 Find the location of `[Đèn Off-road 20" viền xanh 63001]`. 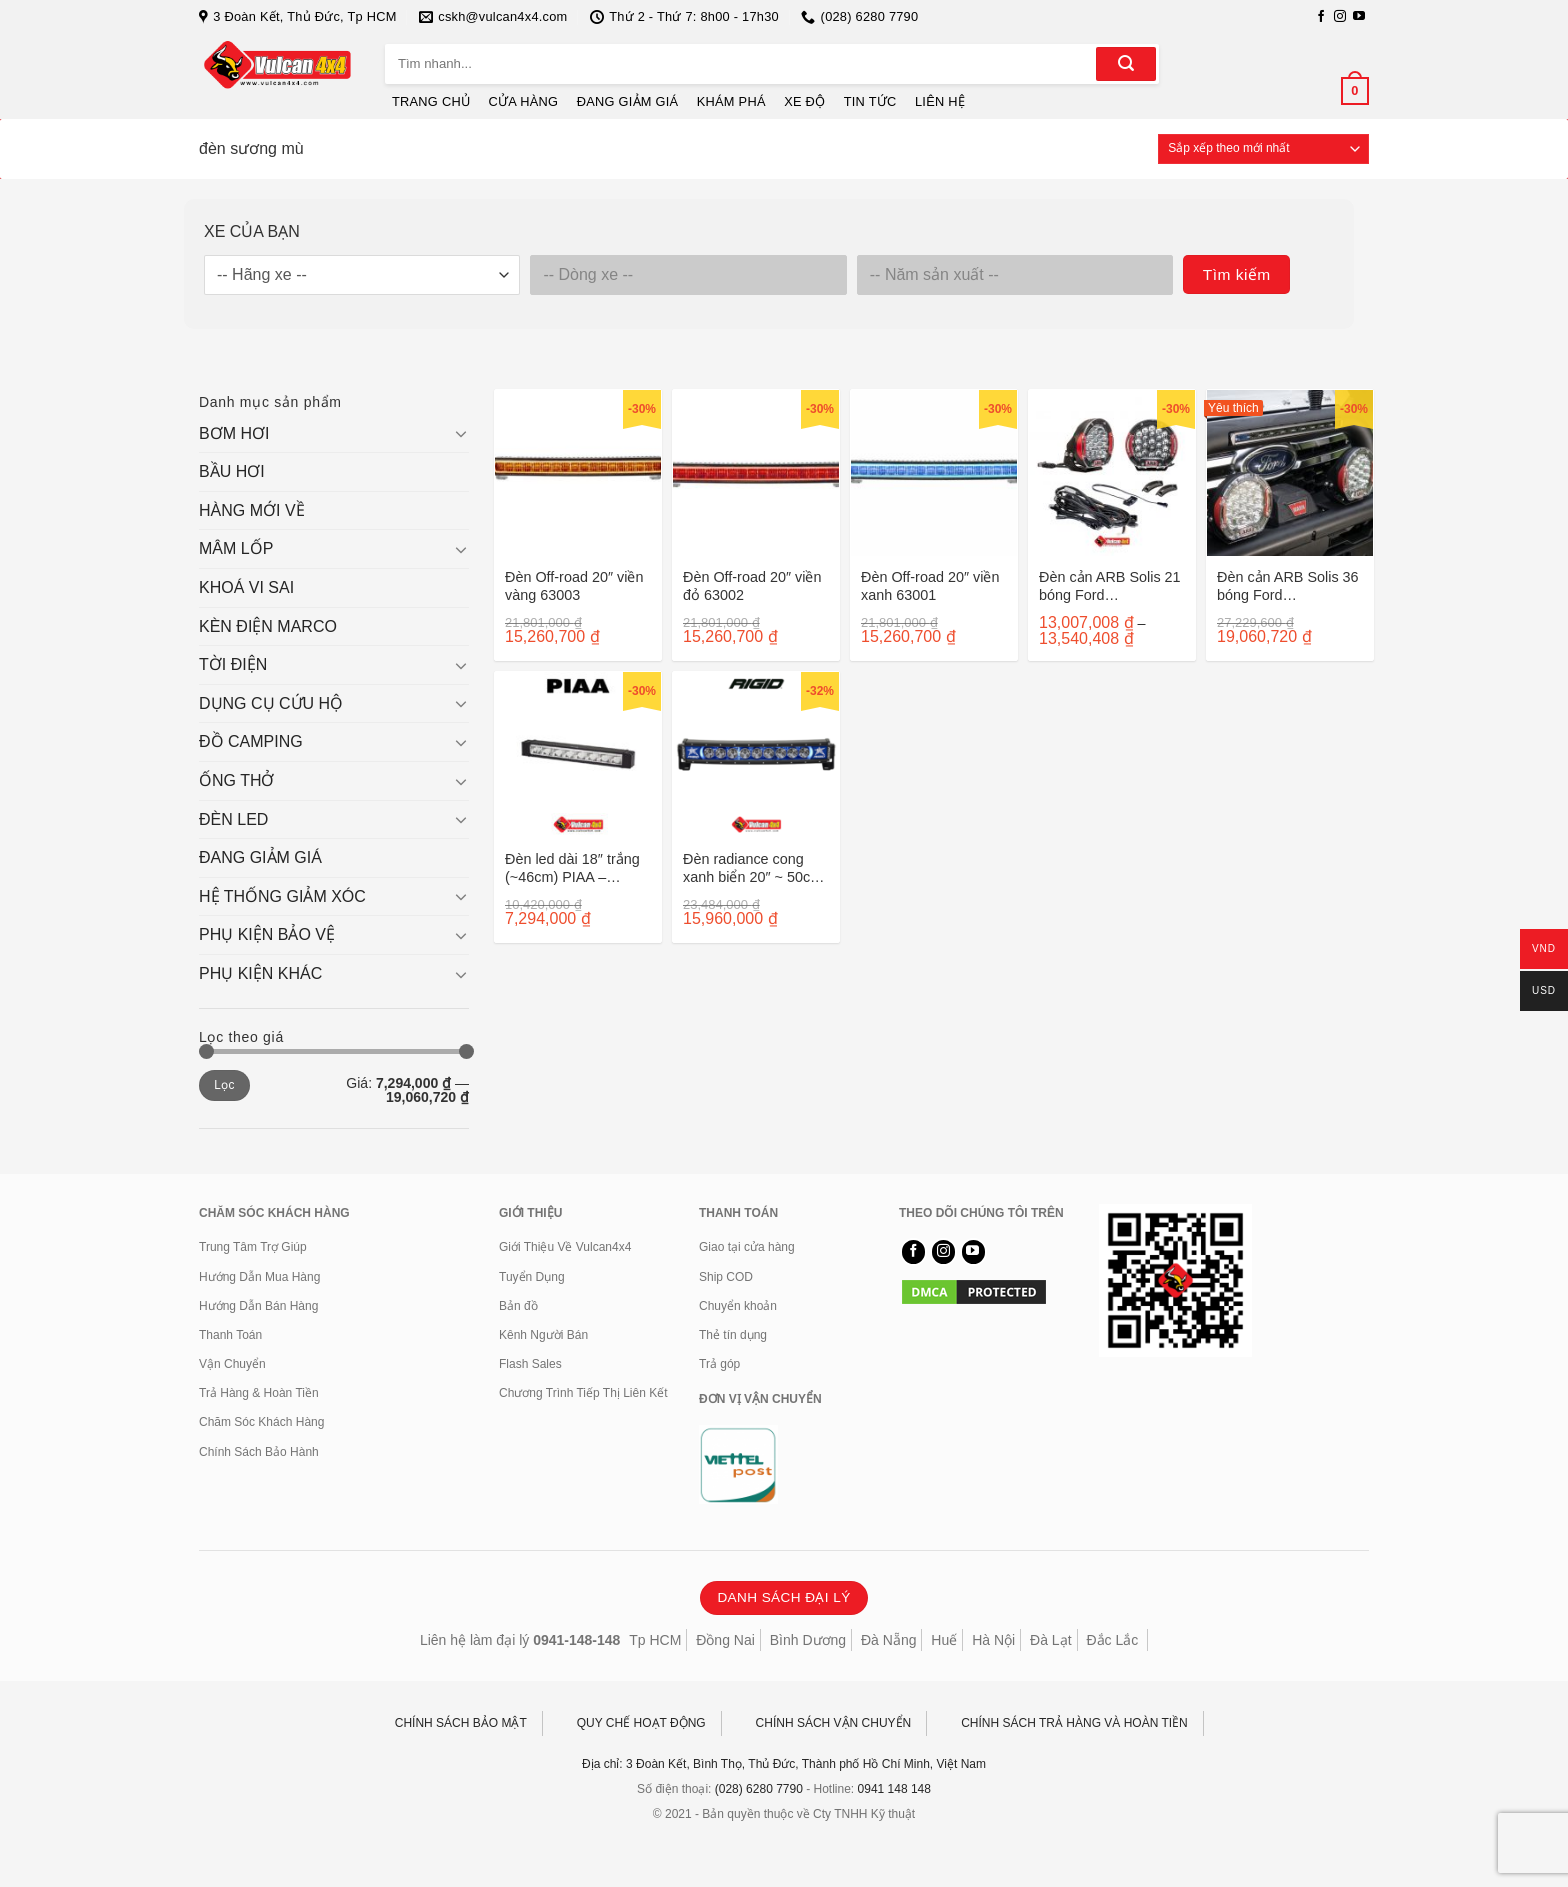

[Đèn Off-road 20" viền xanh 63001] is located at coordinates (934, 473).